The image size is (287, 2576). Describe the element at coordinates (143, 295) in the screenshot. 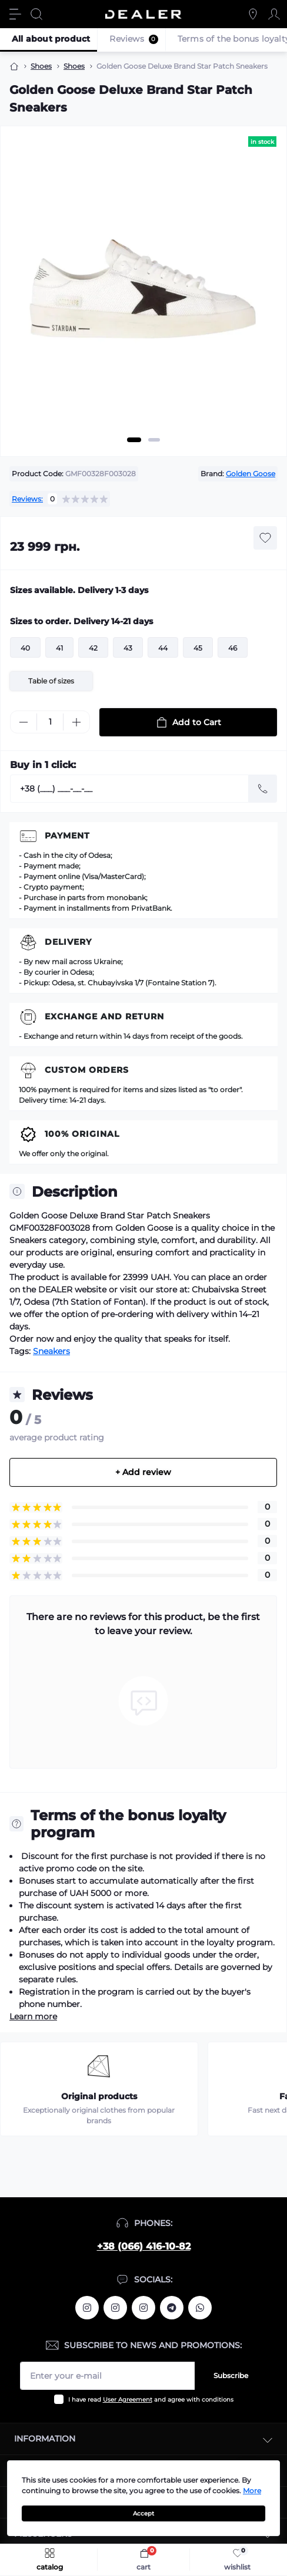

I see `[tabpanel]` at that location.